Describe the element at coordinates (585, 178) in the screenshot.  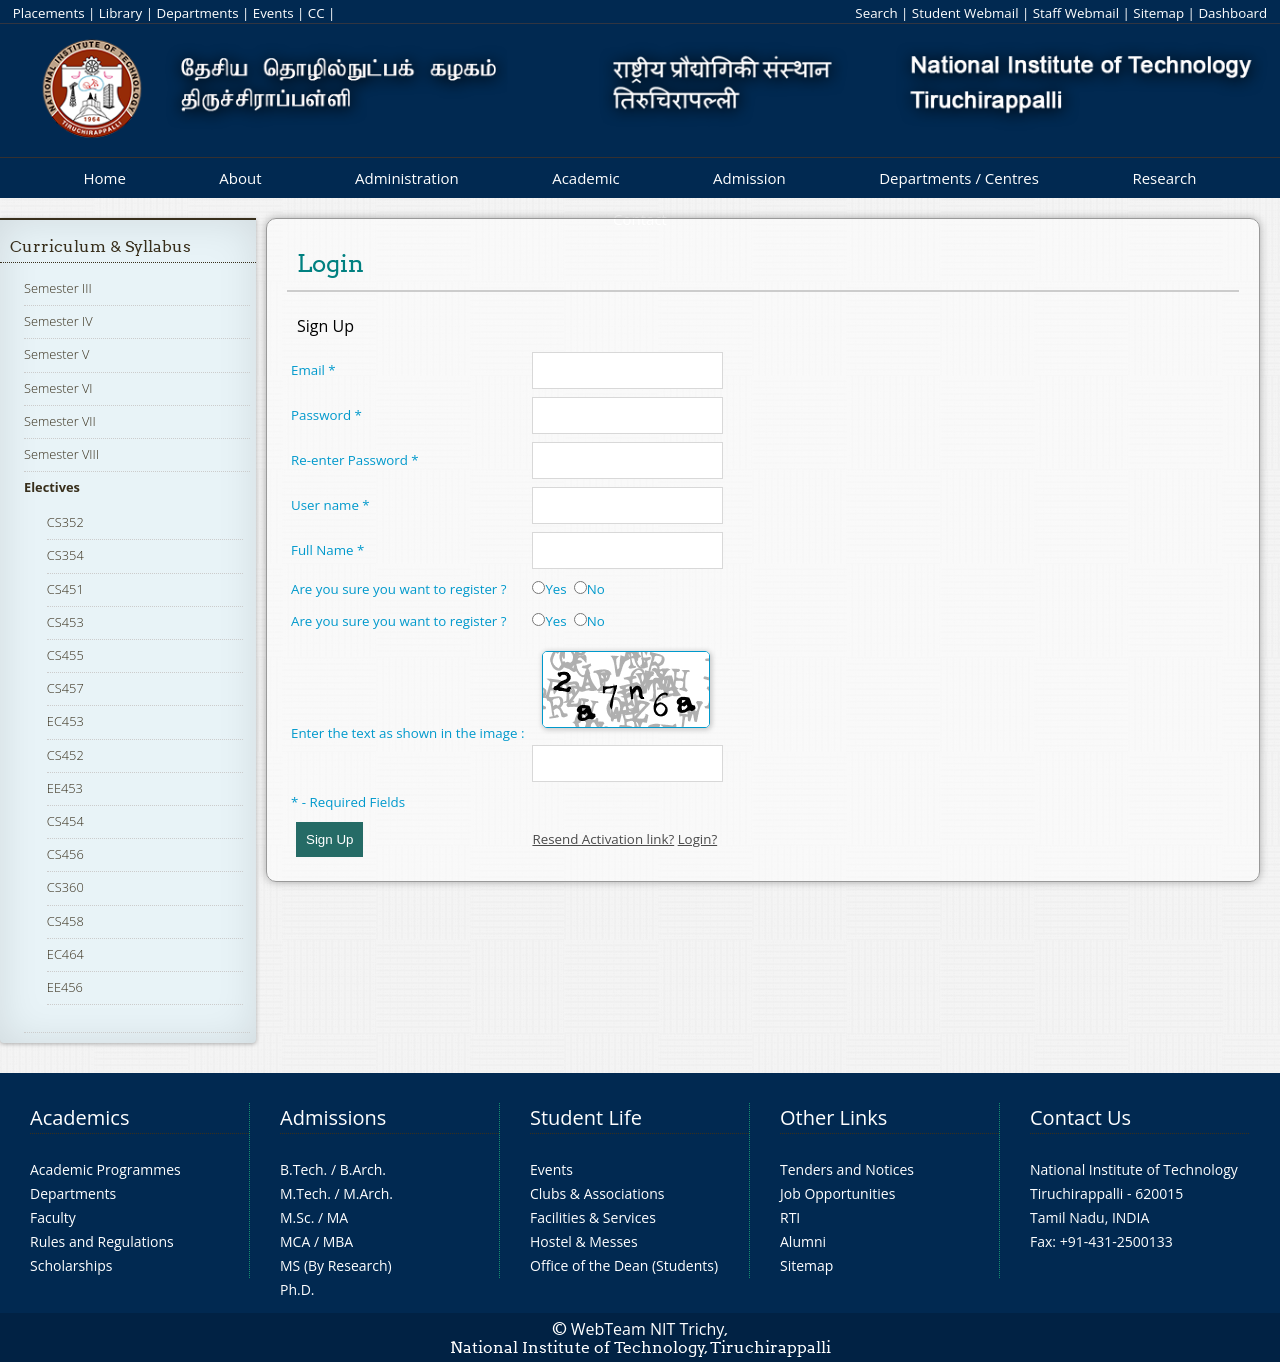
I see `Academic` at that location.